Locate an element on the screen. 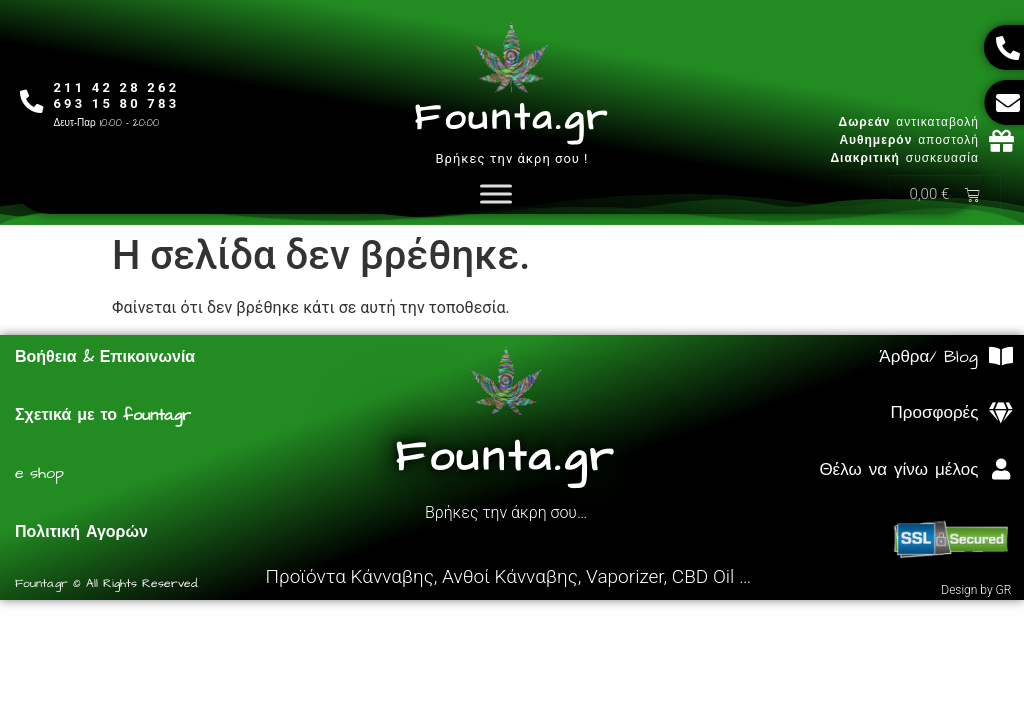  [Toggle Menu] is located at coordinates (496, 194).